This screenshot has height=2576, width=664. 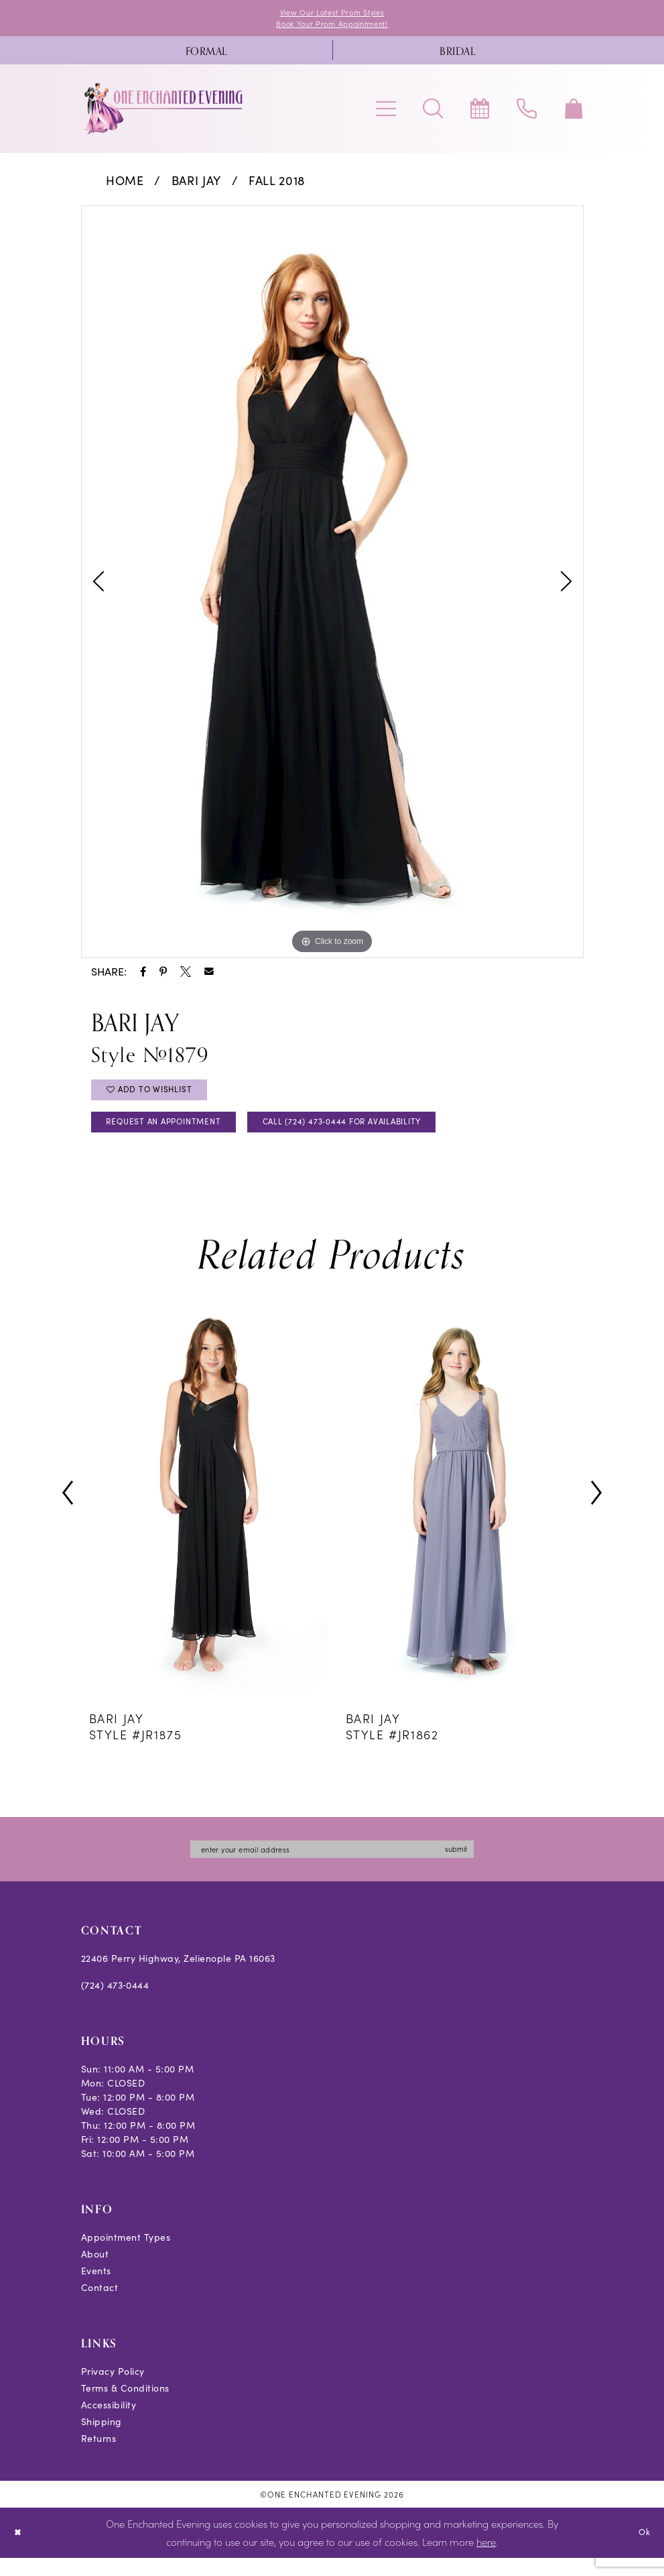 I want to click on [Share using Email - Opens in new tab], so click(x=209, y=975).